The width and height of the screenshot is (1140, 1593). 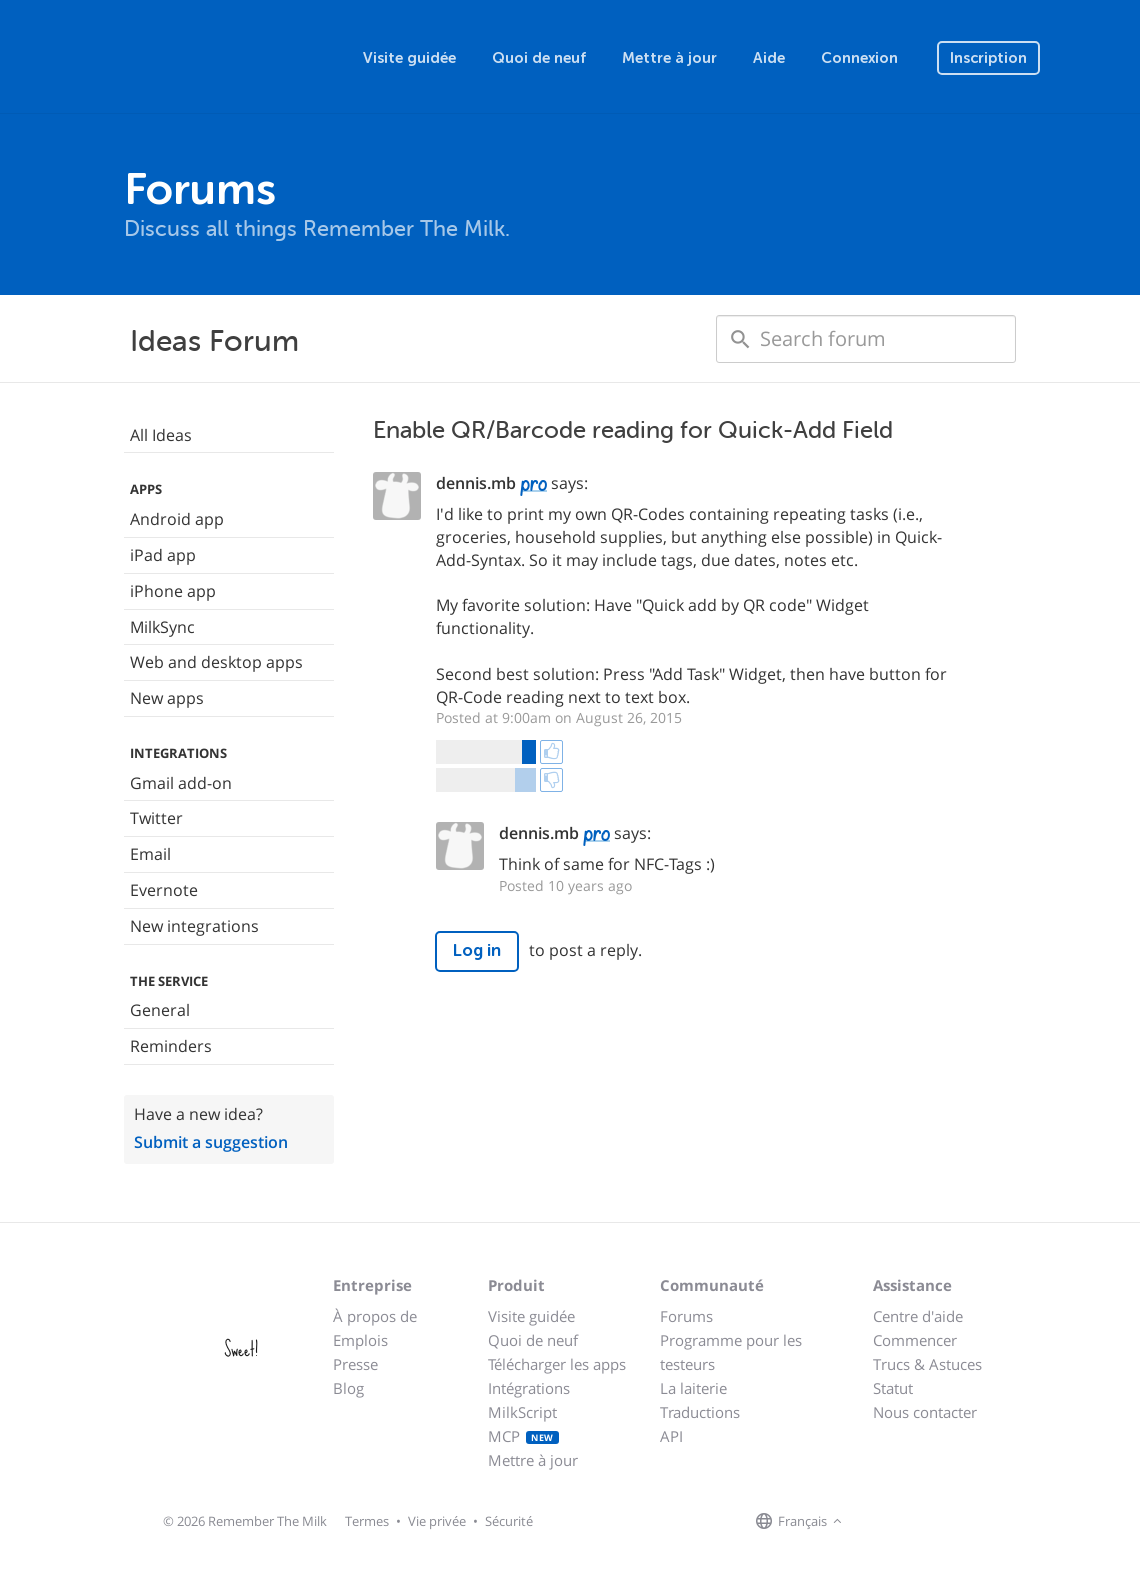 What do you see at coordinates (167, 698) in the screenshot?
I see `New apps` at bounding box center [167, 698].